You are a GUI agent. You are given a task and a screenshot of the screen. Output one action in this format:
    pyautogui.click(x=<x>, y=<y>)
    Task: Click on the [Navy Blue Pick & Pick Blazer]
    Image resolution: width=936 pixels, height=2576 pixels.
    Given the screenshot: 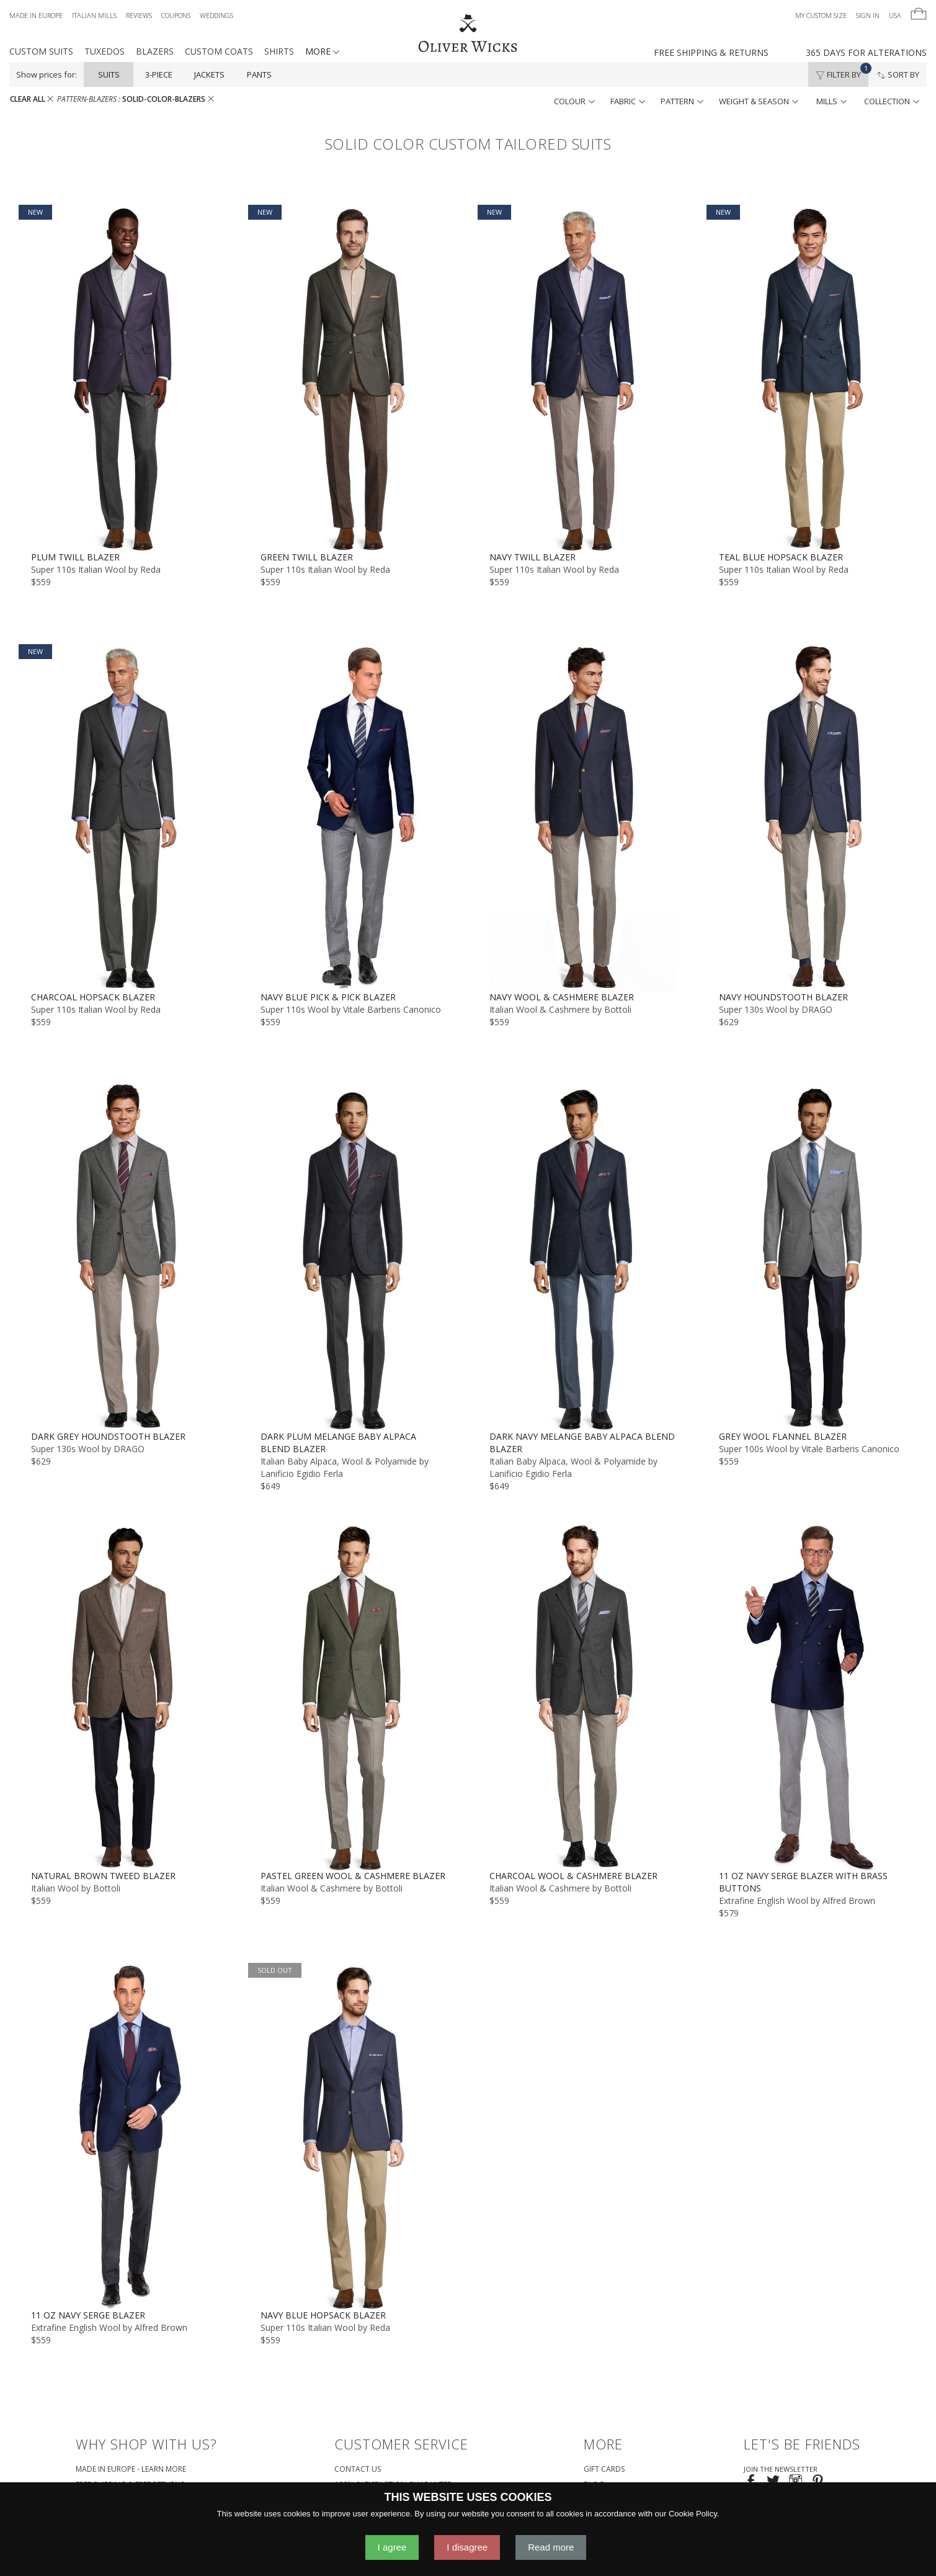 What is the action you would take?
    pyautogui.click(x=353, y=817)
    